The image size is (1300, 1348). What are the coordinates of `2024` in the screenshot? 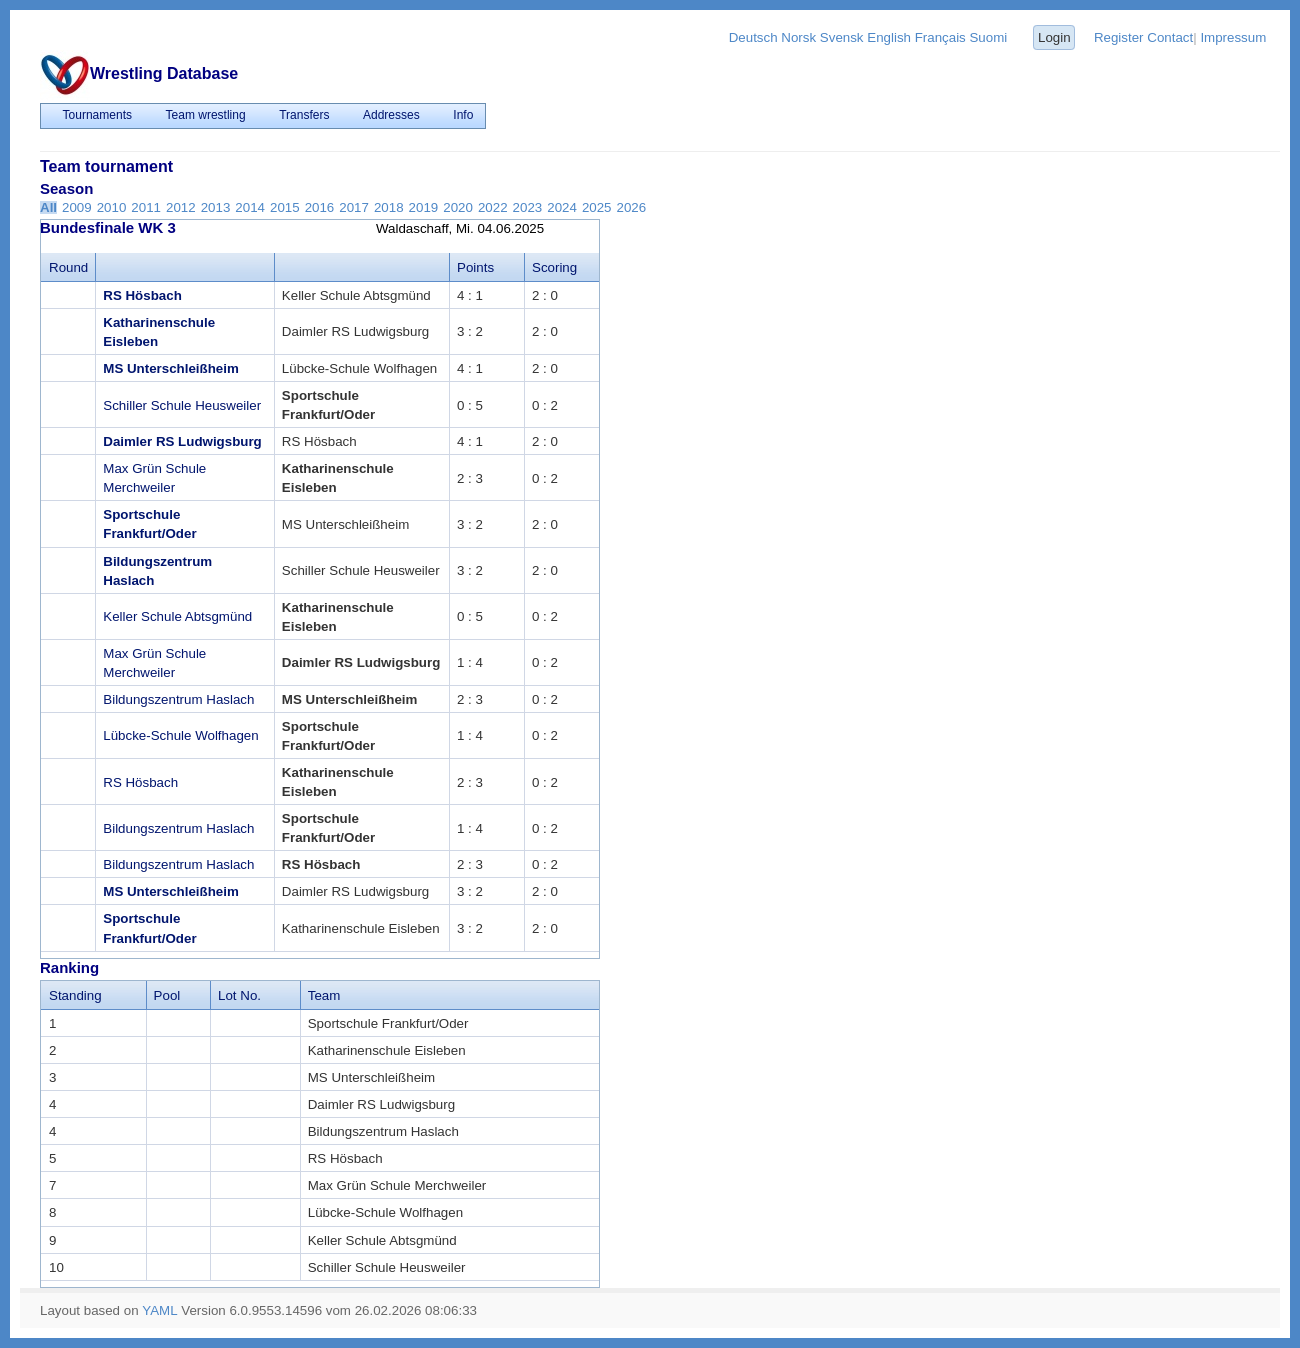 It's located at (562, 207).